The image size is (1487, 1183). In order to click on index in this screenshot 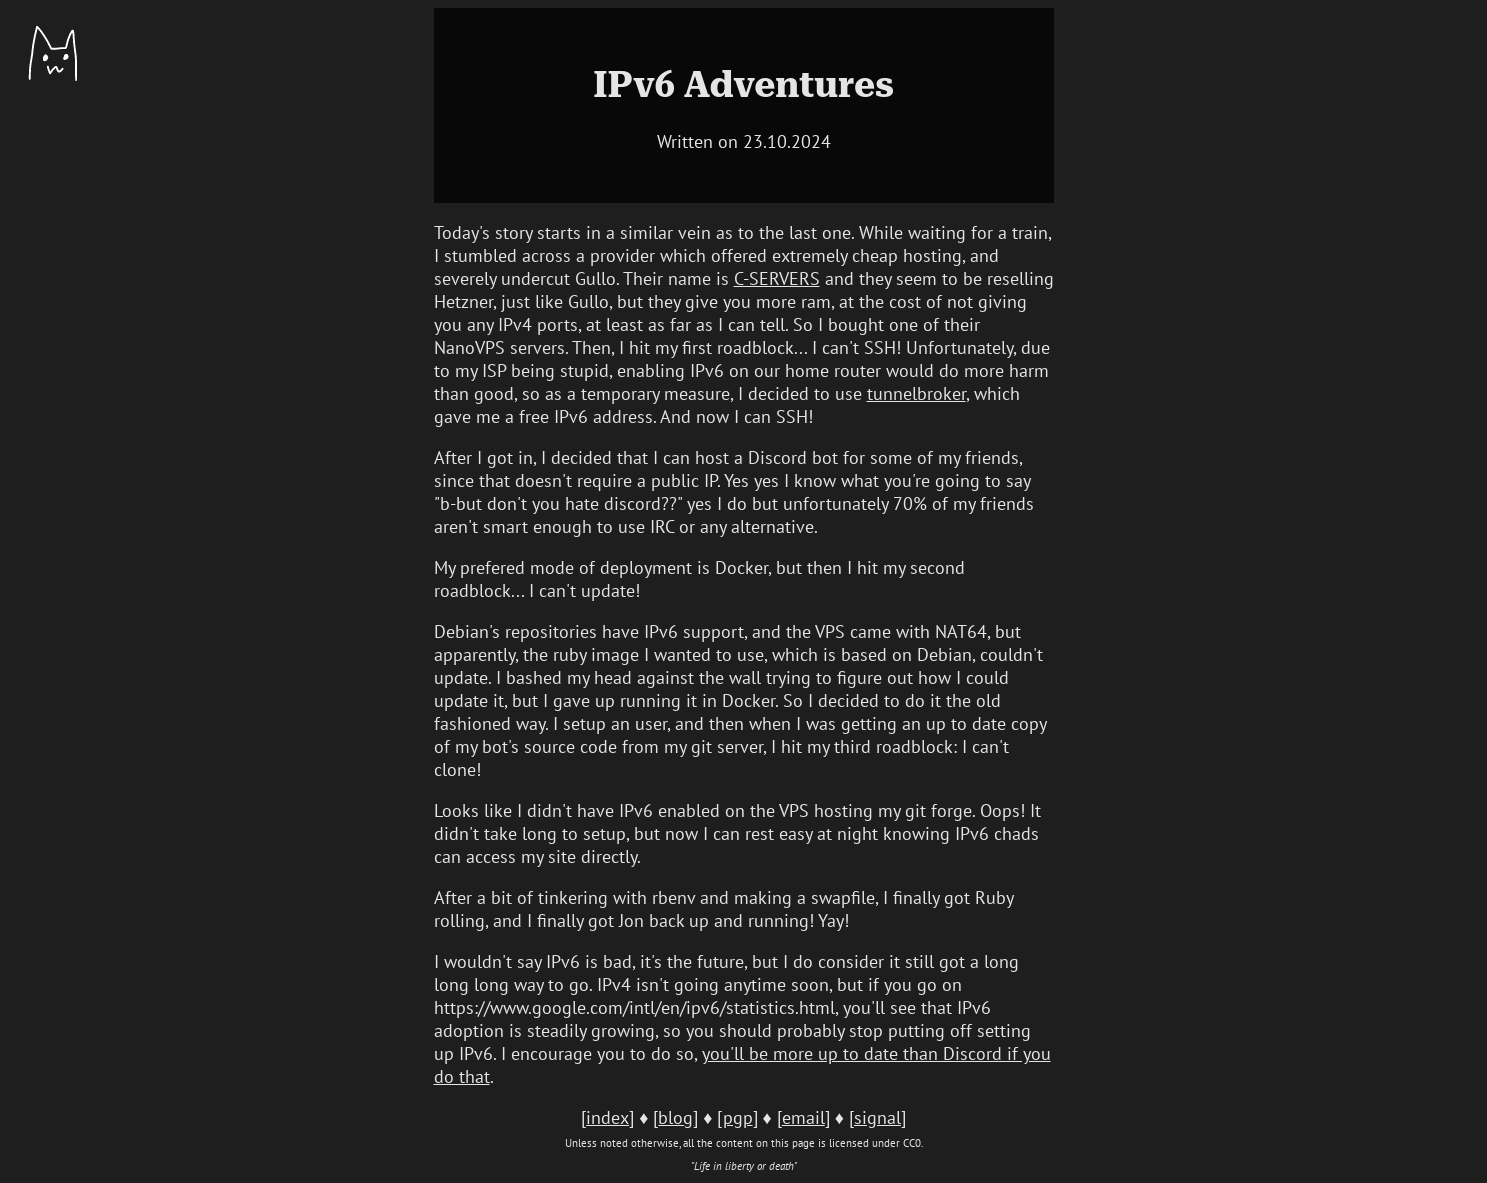, I will do `click(607, 1117)`.